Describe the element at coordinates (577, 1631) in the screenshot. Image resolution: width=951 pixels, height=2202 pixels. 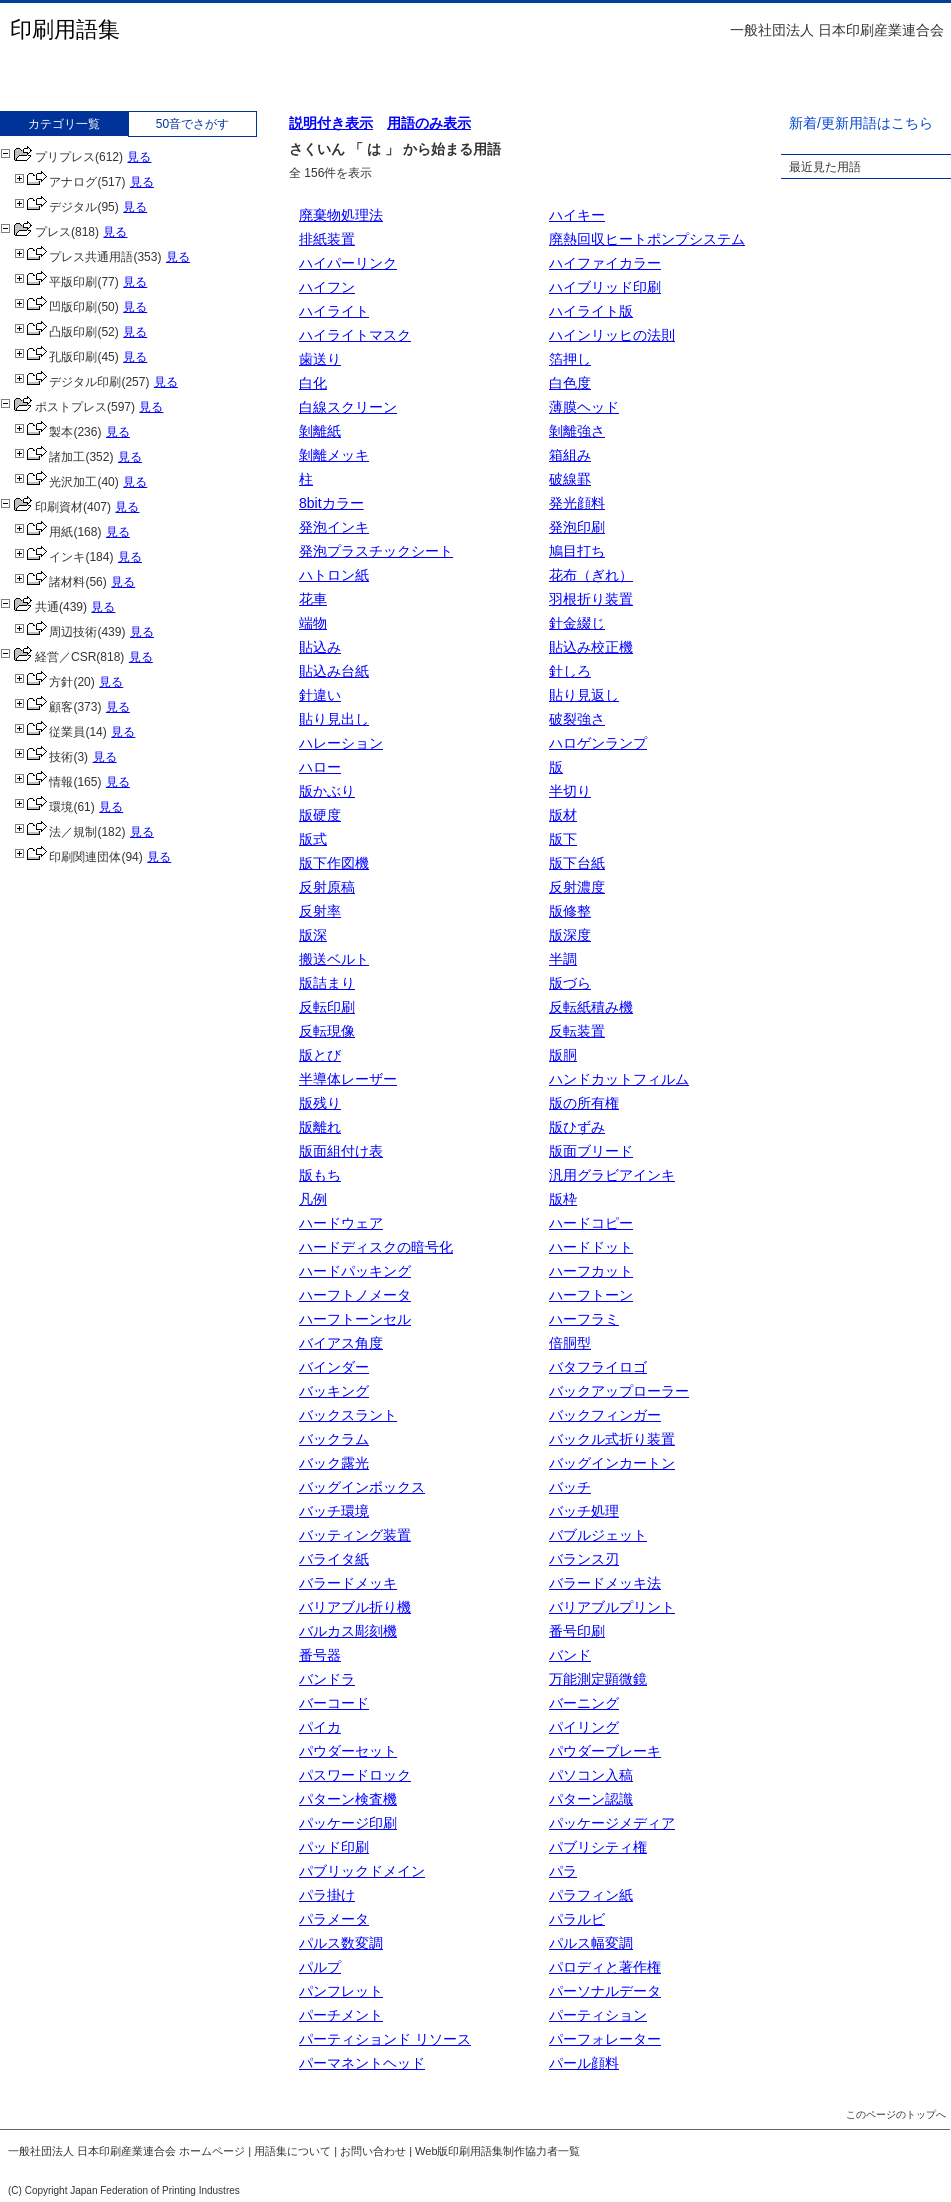
I see `番号印刷` at that location.